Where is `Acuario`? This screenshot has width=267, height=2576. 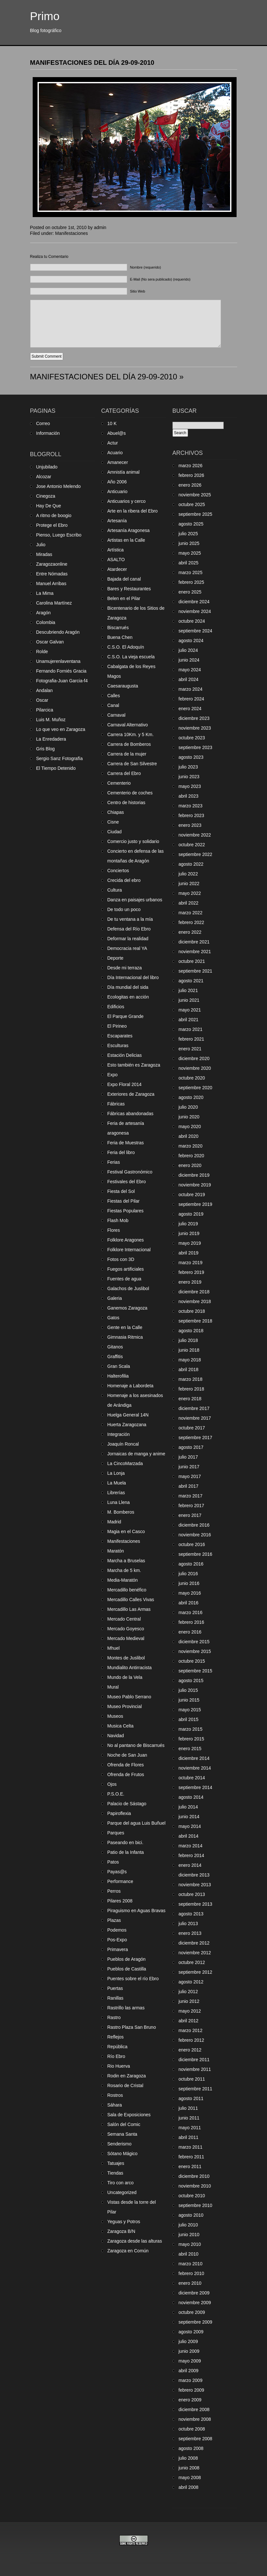 Acuario is located at coordinates (115, 452).